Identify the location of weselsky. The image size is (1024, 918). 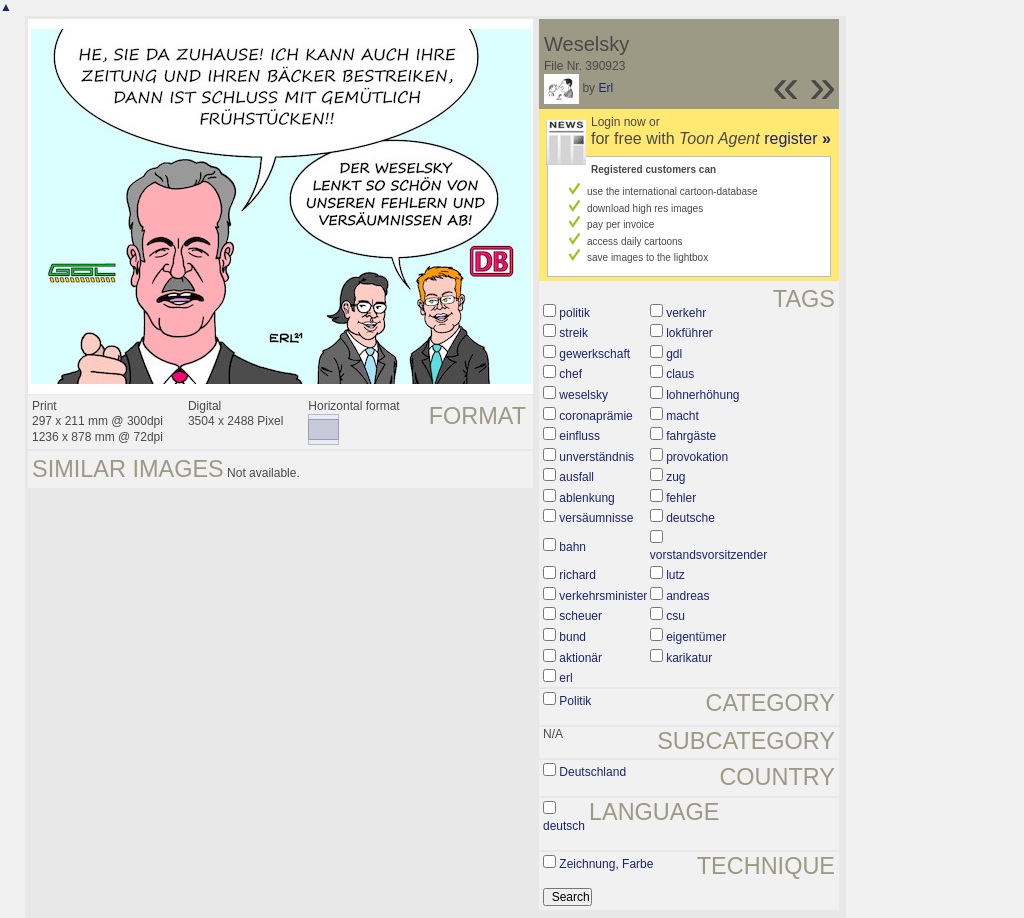
(583, 395).